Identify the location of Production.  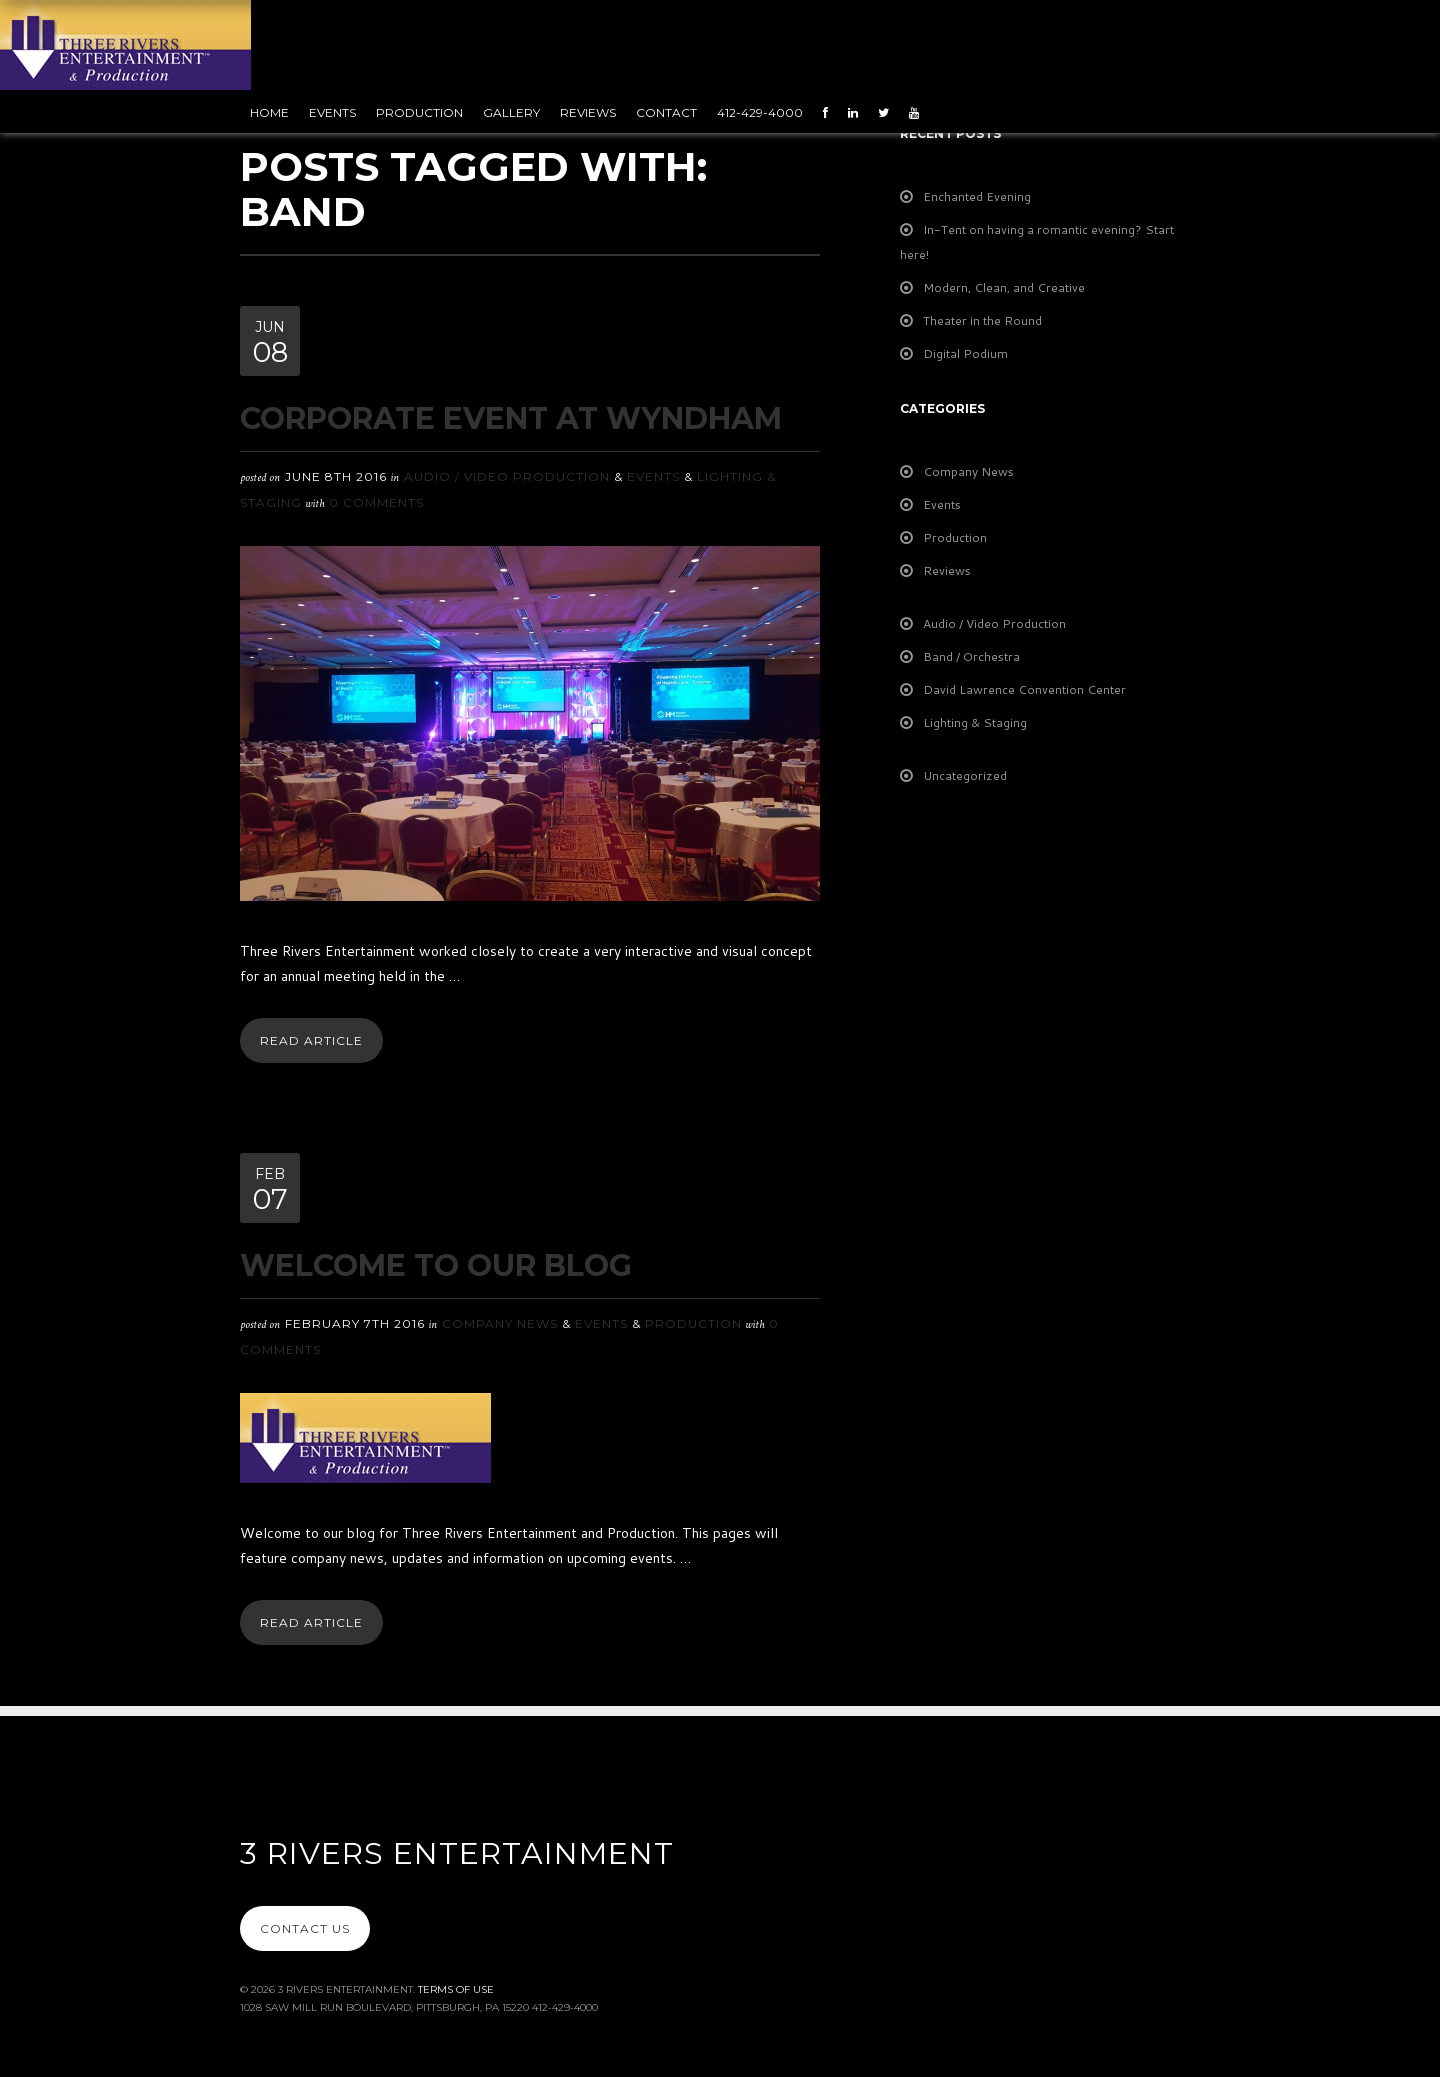
(419, 112).